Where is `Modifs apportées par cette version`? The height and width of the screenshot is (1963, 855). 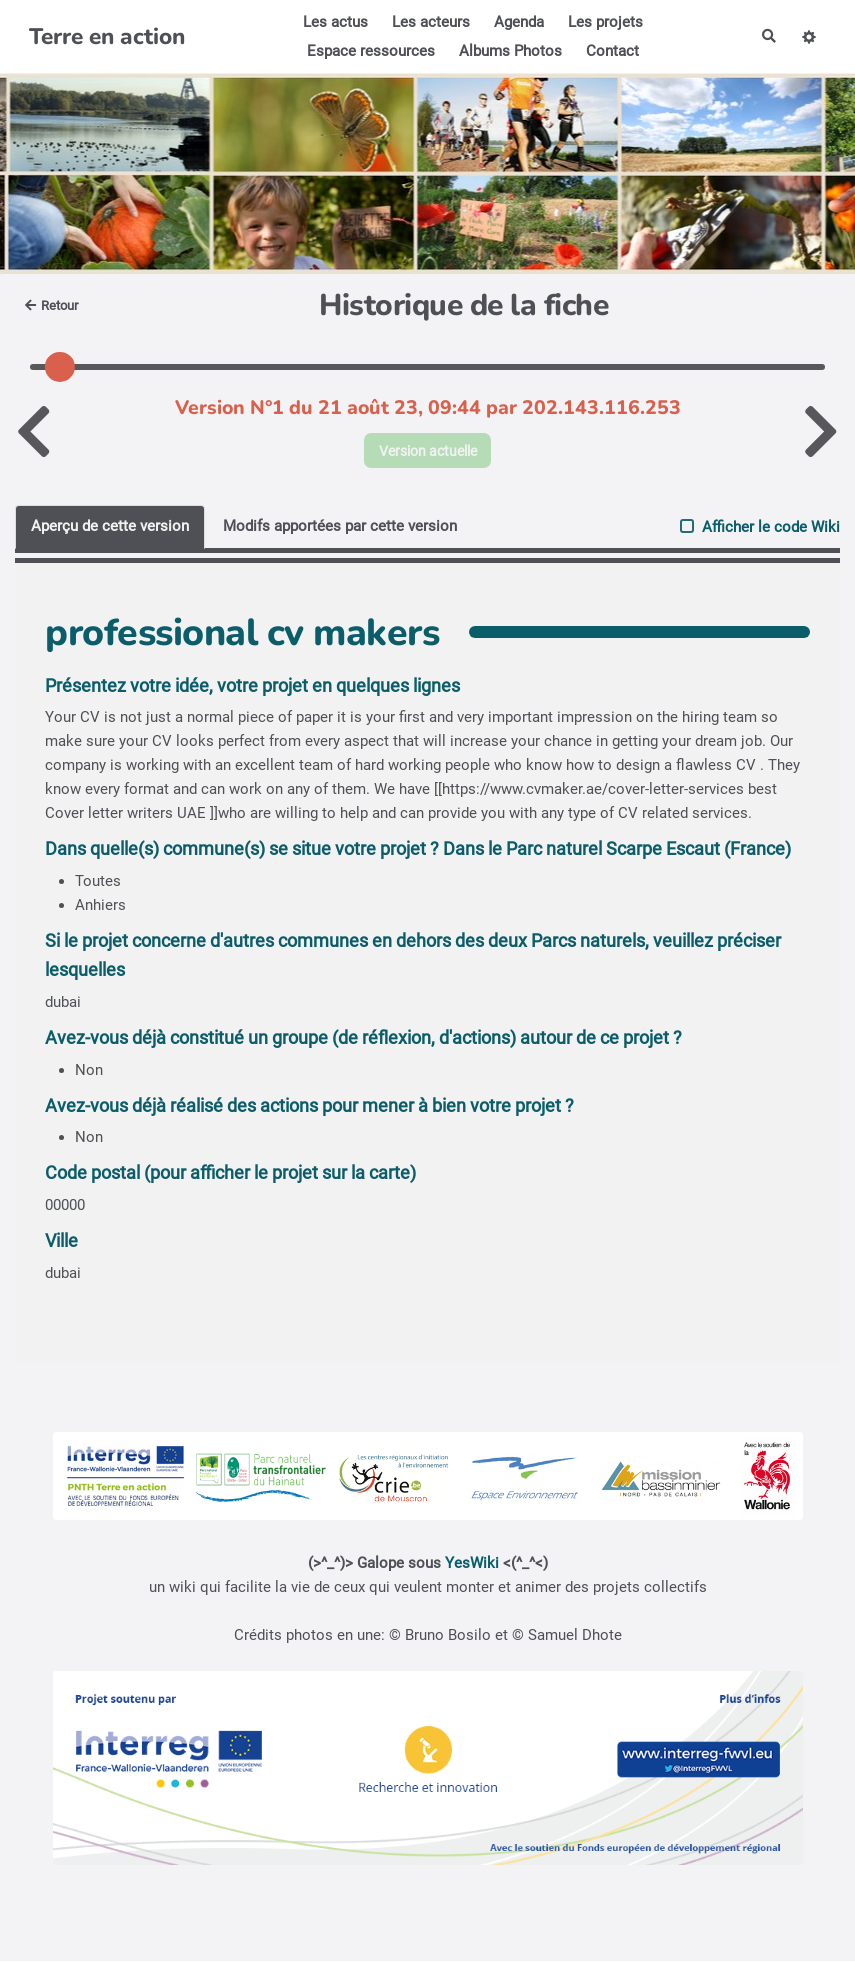 Modifs apportées par cette version is located at coordinates (340, 528).